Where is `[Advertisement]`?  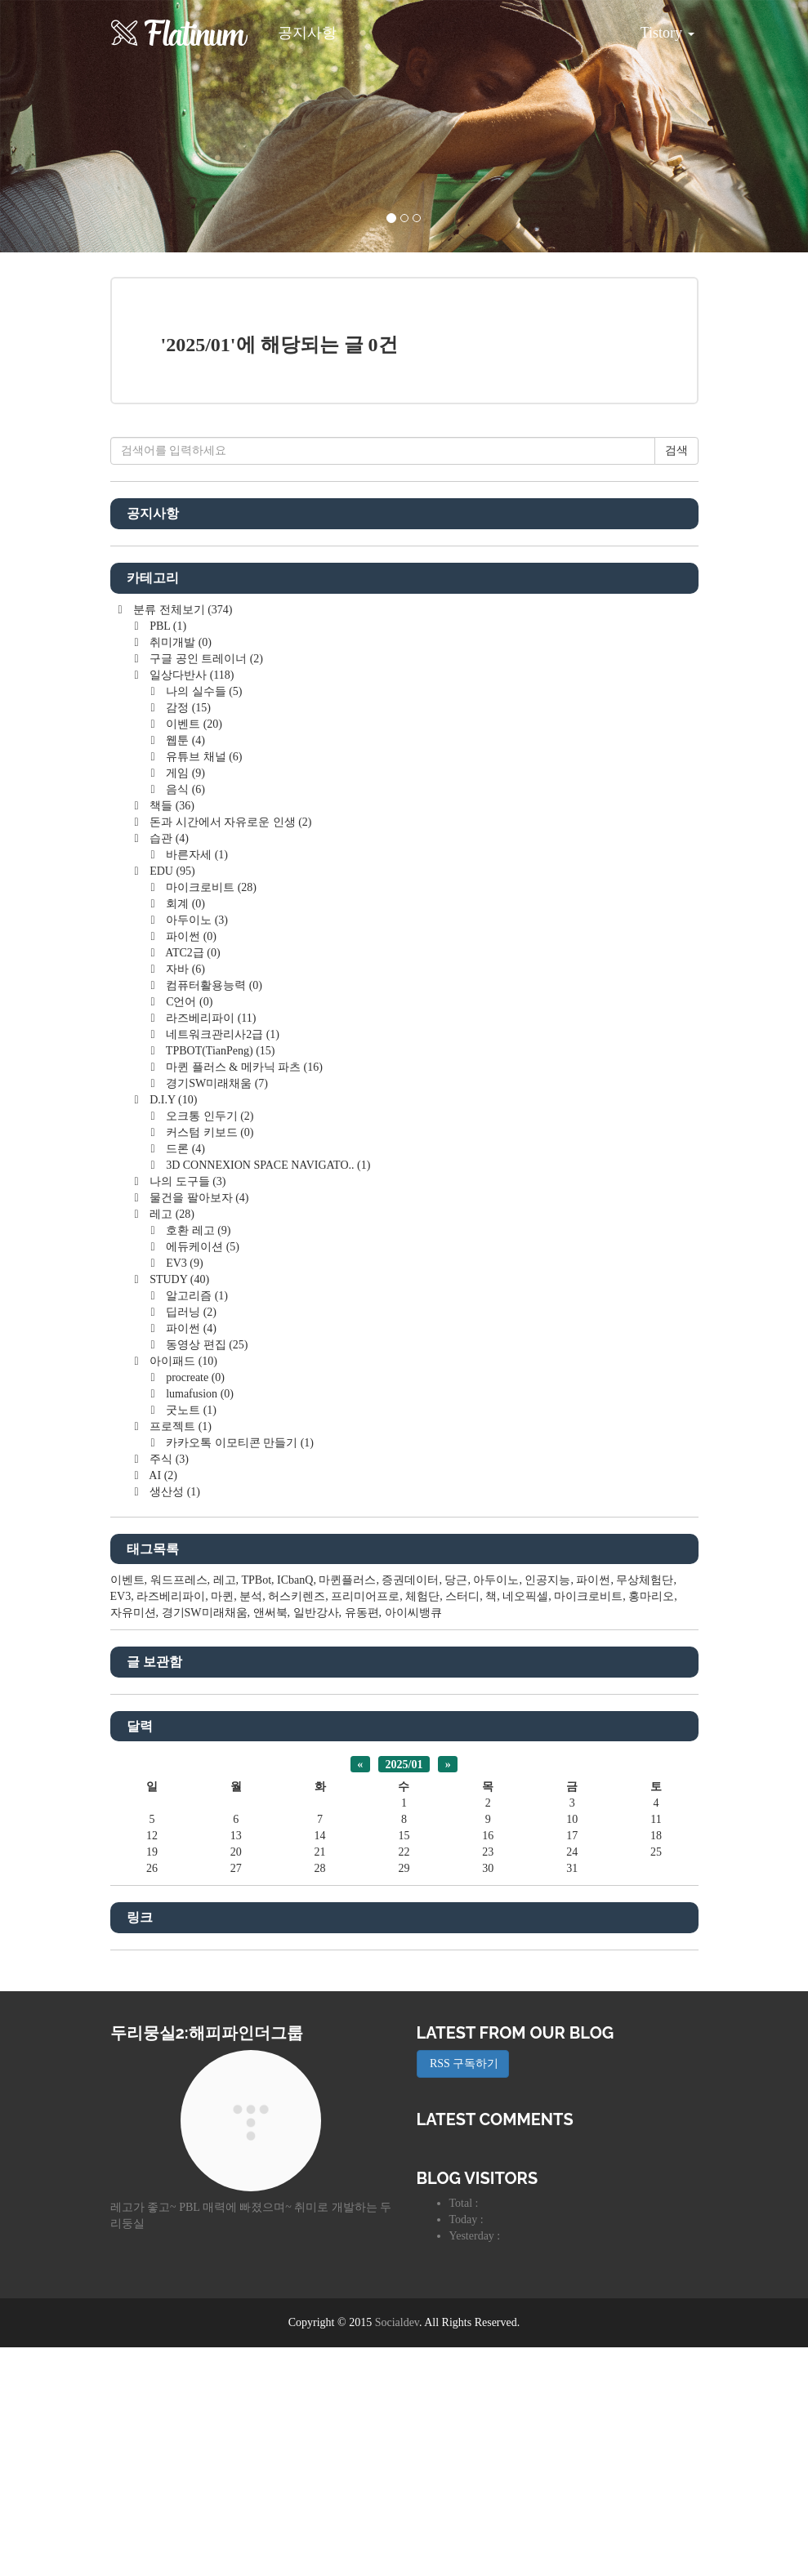
[Advertisement] is located at coordinates (404, 535).